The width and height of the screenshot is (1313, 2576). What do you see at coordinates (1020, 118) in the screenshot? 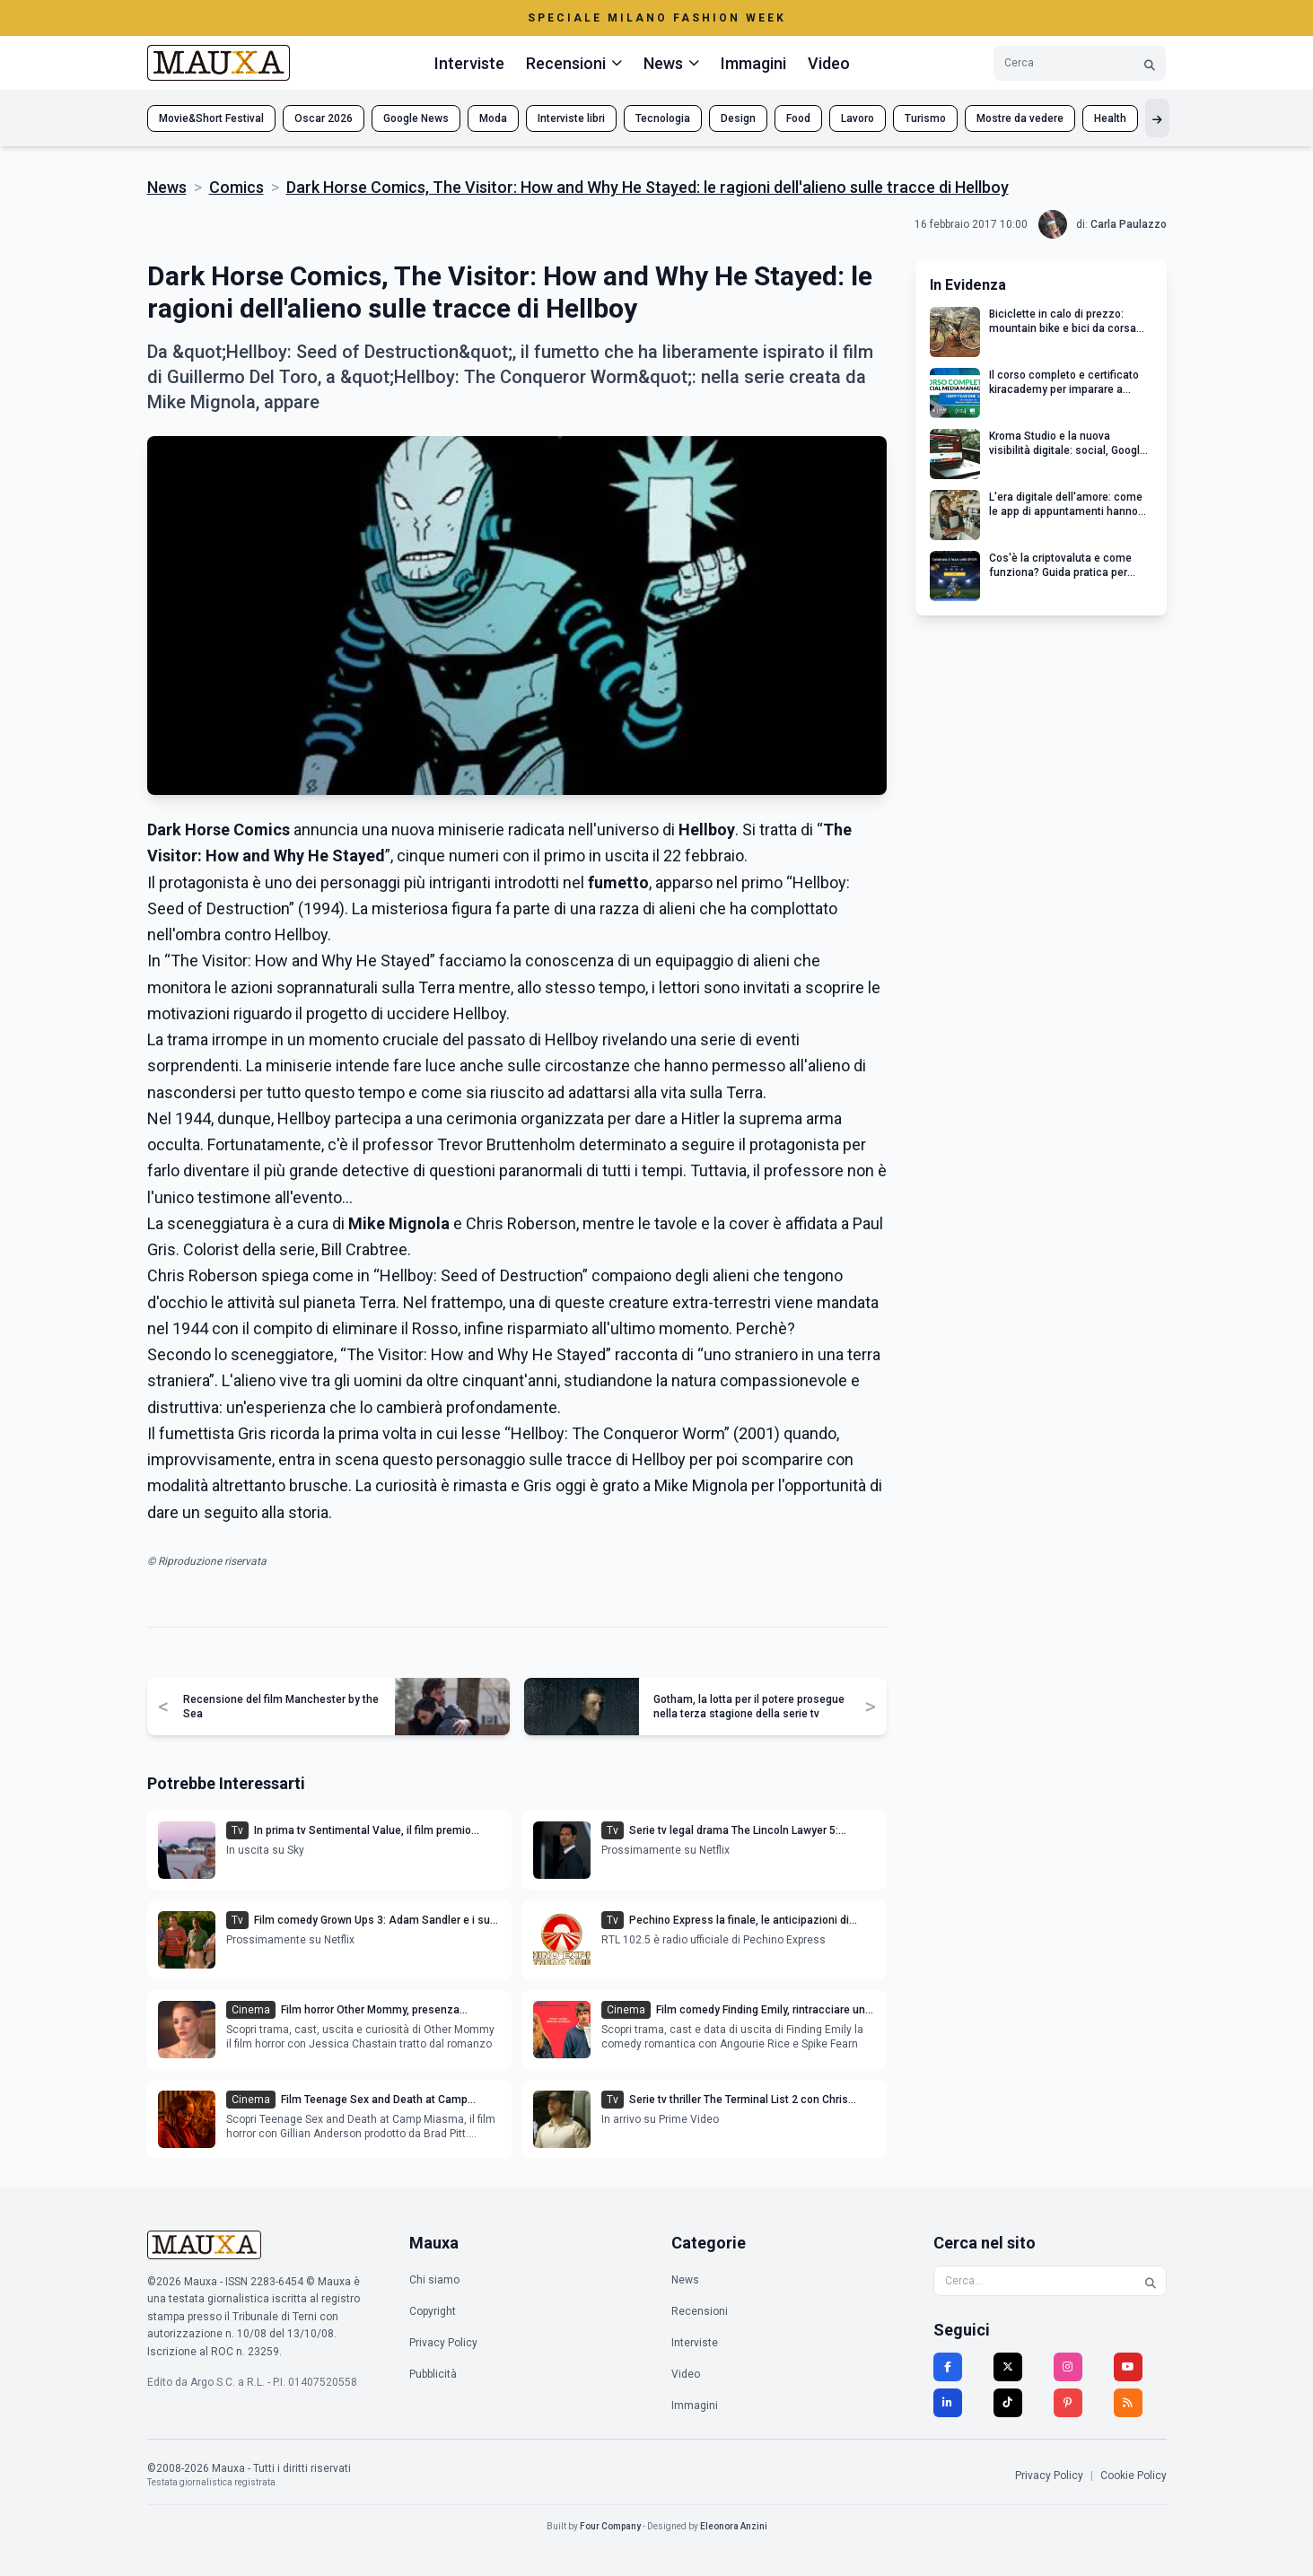
I see `Mostre da vedere` at bounding box center [1020, 118].